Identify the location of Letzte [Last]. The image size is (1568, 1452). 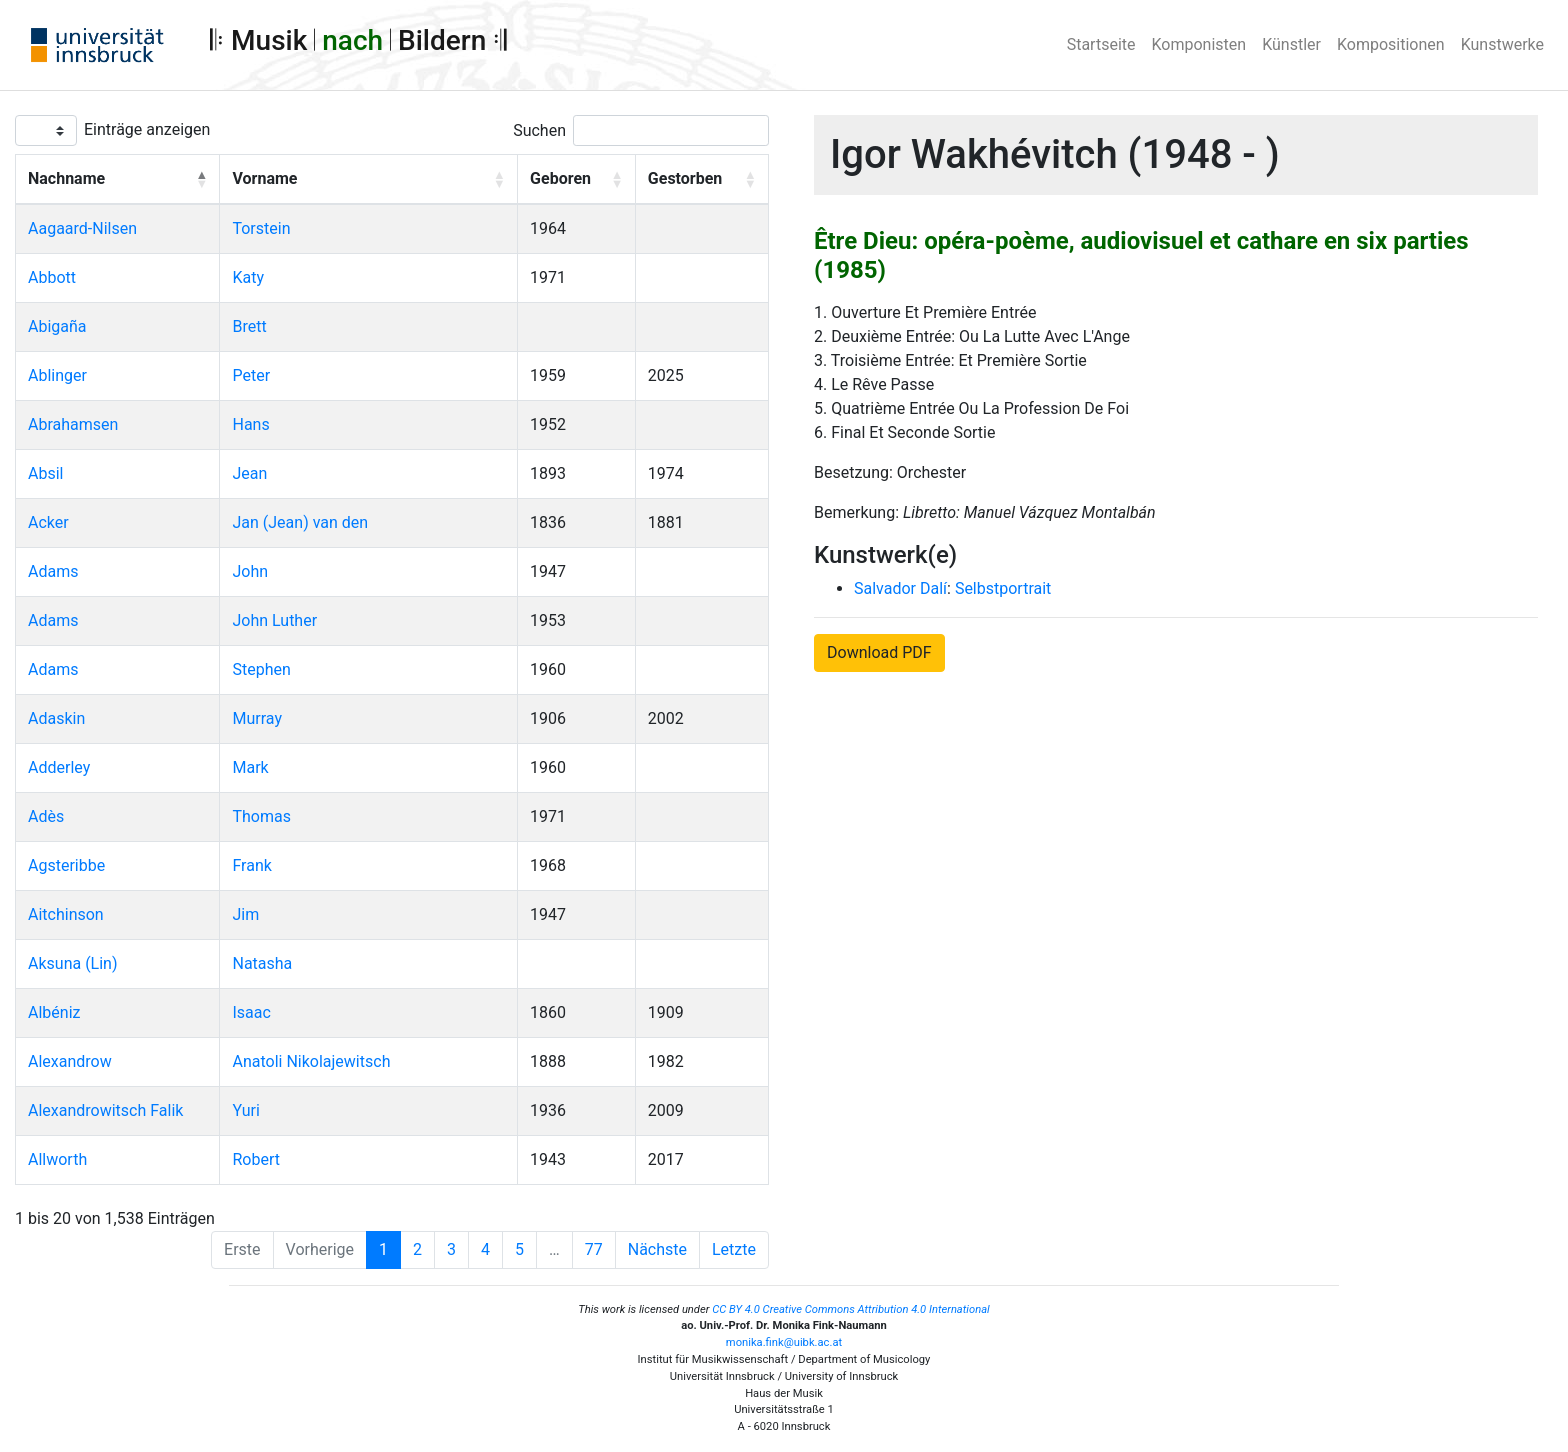
(734, 1249).